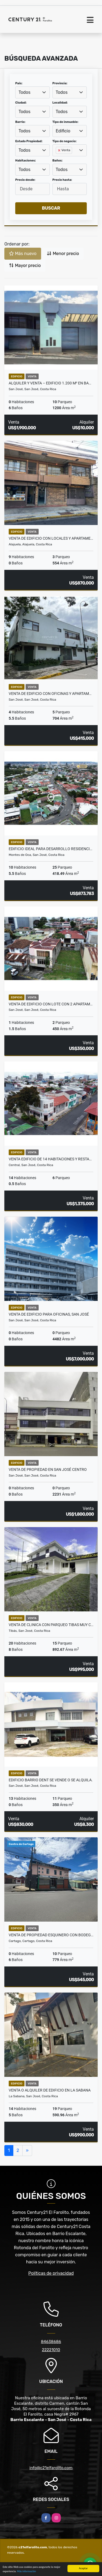 The height and width of the screenshot is (2576, 102). Describe the element at coordinates (25, 265) in the screenshot. I see `Mayor precio` at that location.